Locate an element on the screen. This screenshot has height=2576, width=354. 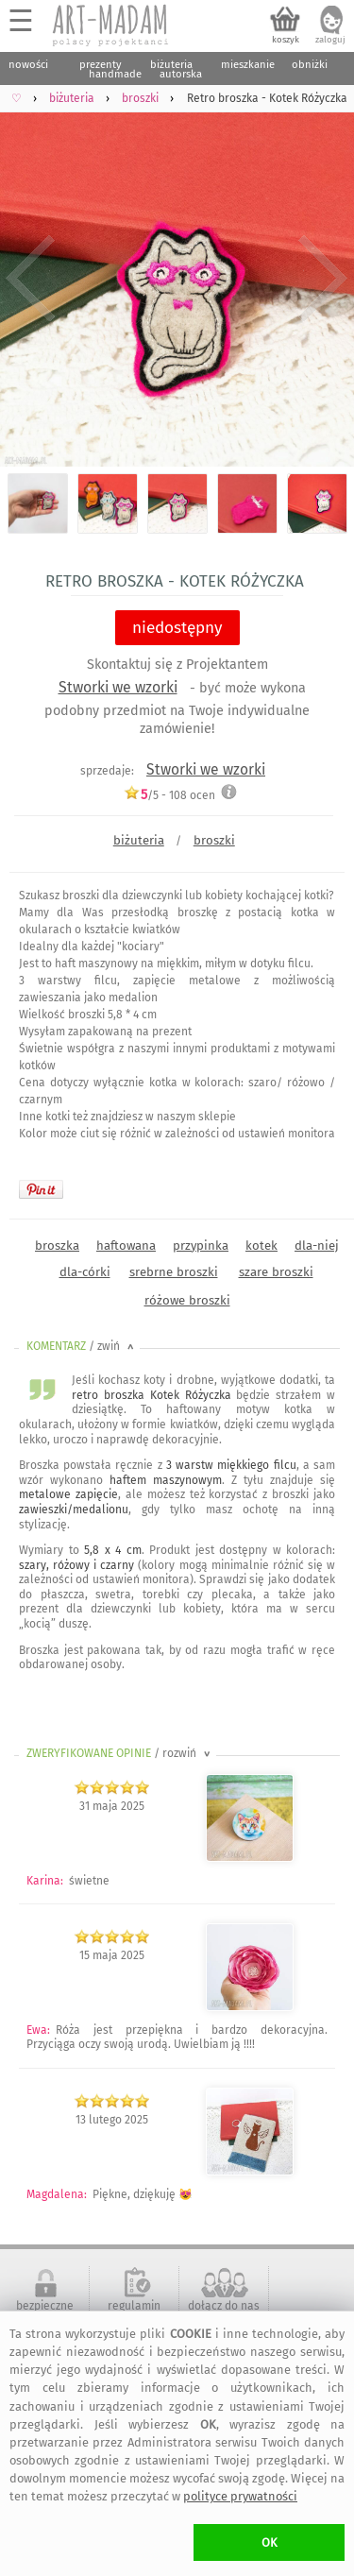
dołącz do nas is located at coordinates (224, 2305).